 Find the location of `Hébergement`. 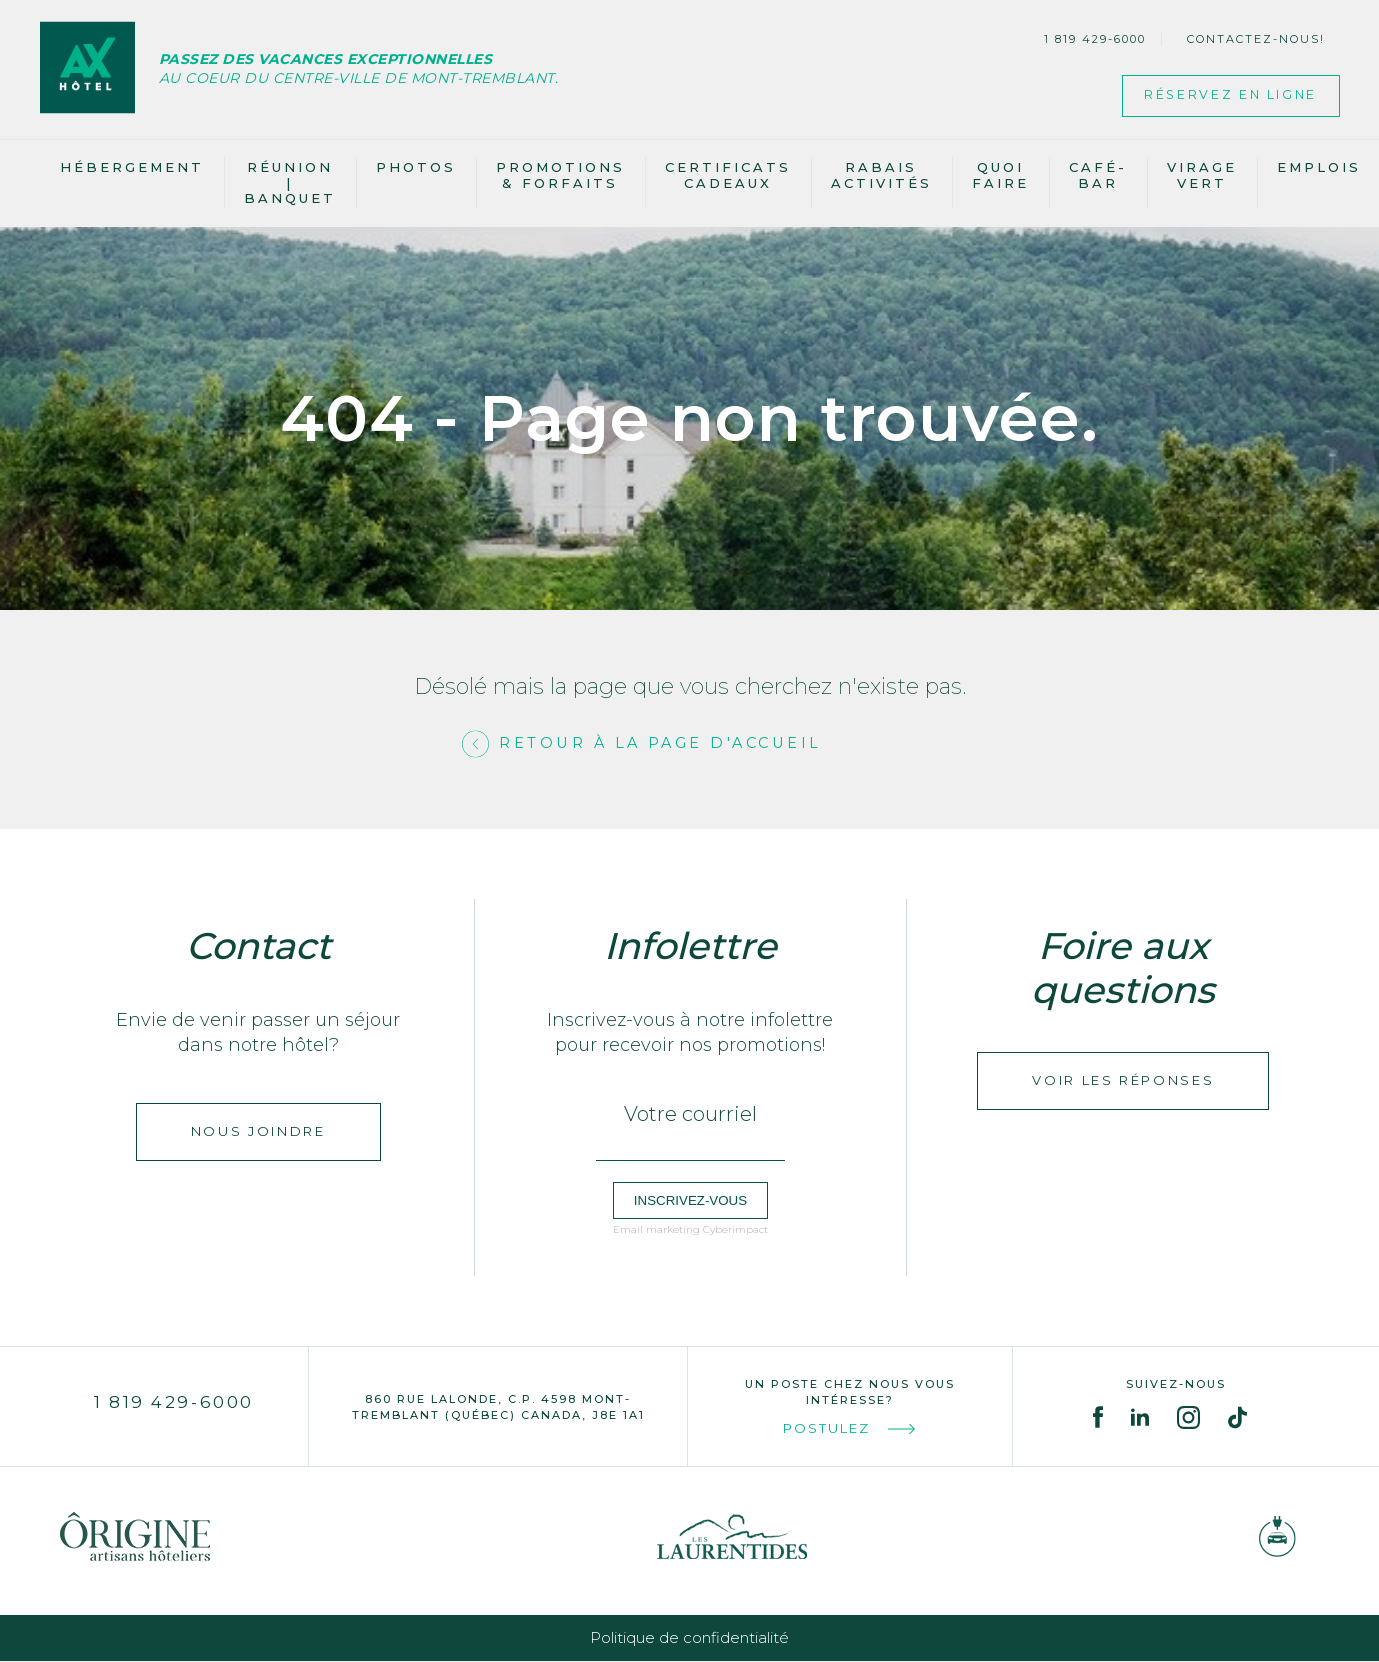

Hébergement is located at coordinates (132, 167).